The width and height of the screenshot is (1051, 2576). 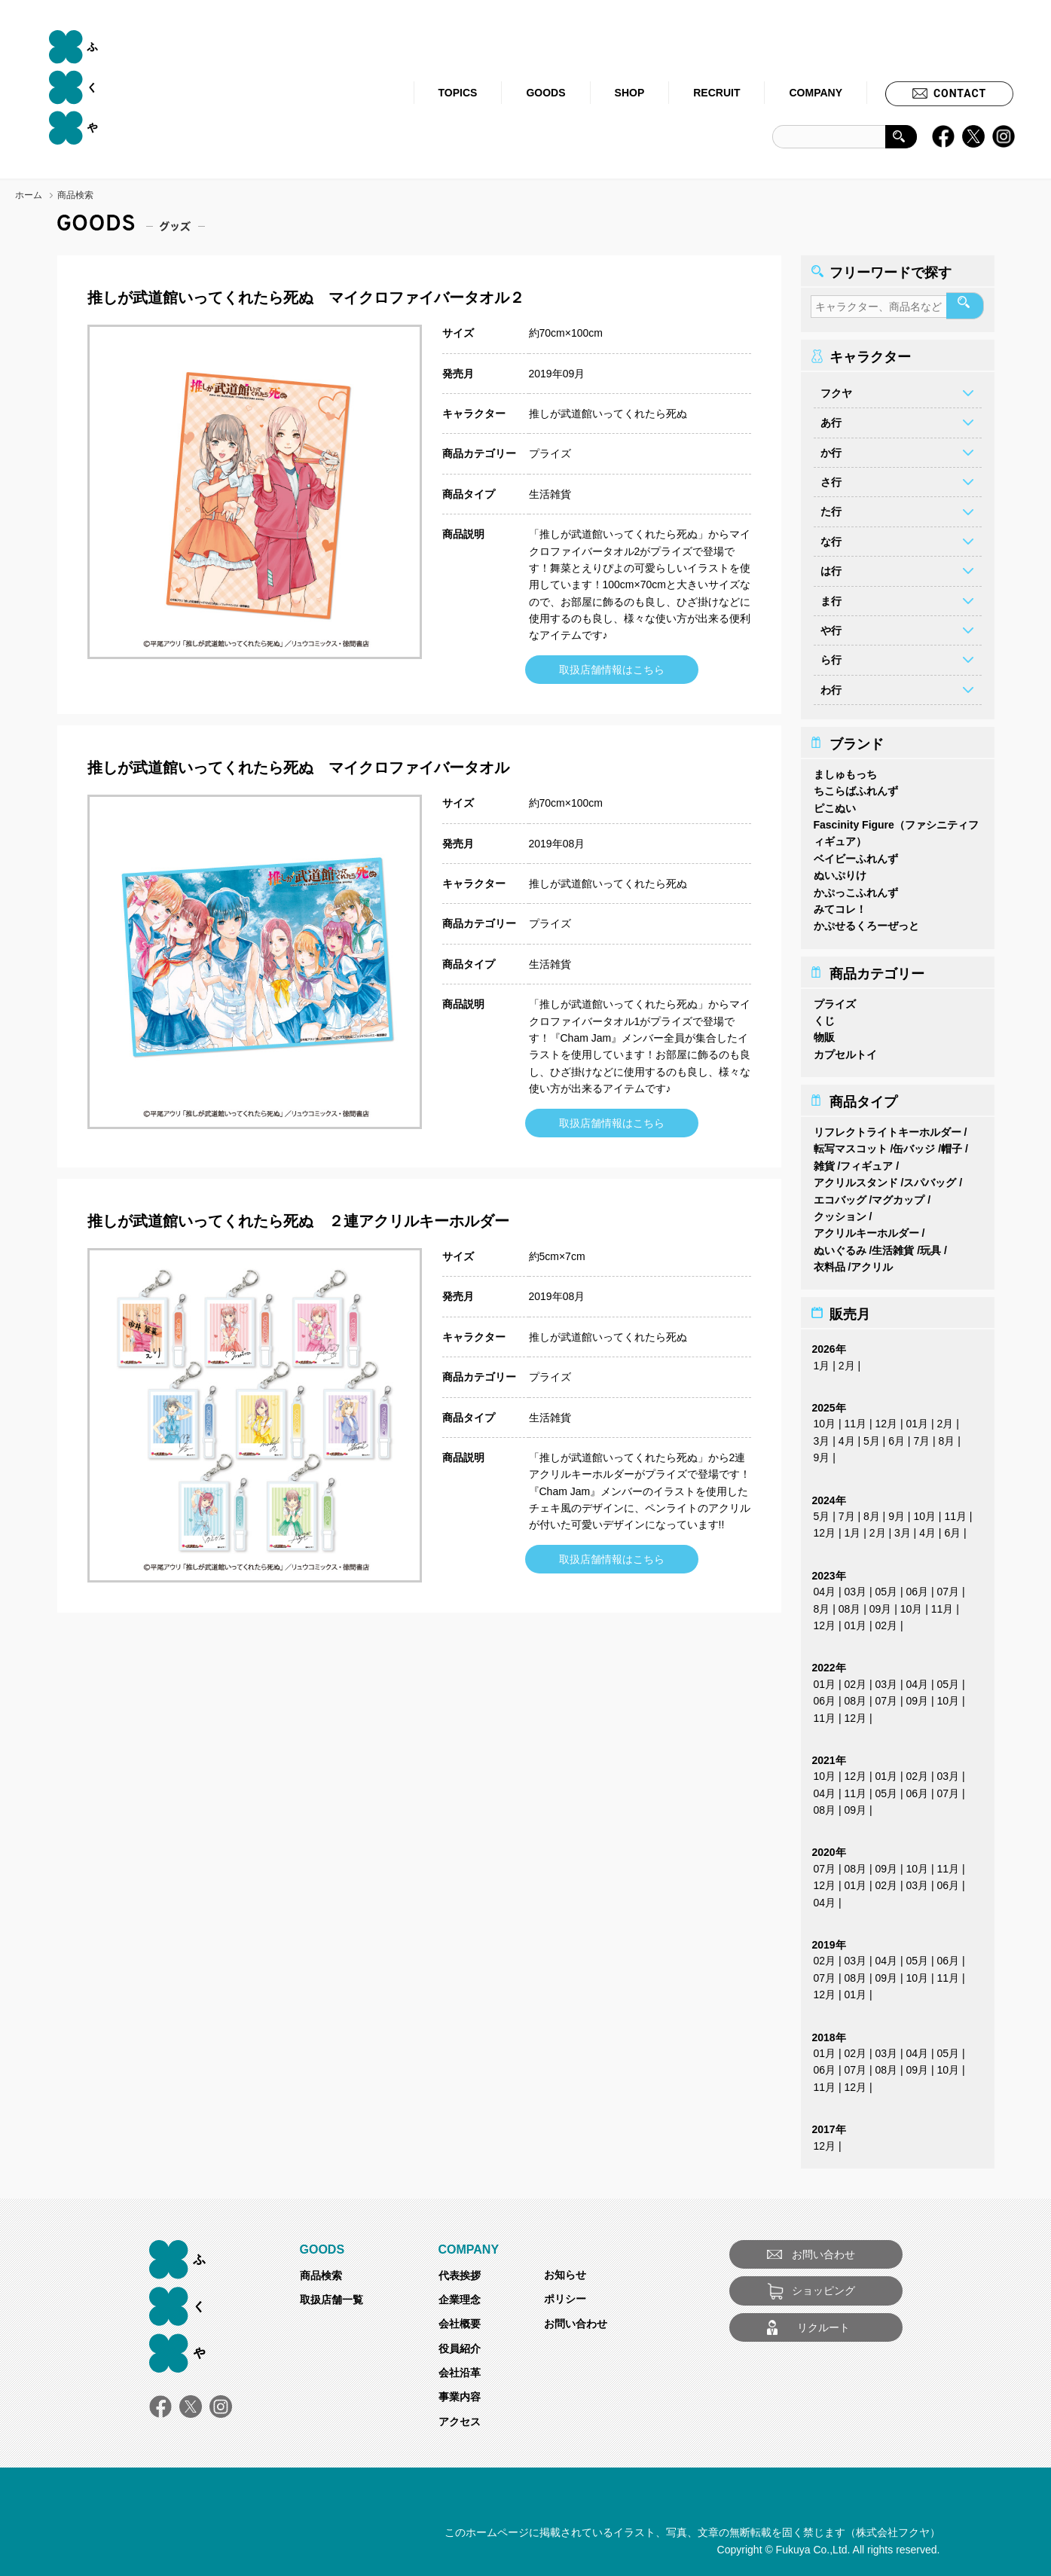 What do you see at coordinates (921, 1436) in the screenshot?
I see `7月` at bounding box center [921, 1436].